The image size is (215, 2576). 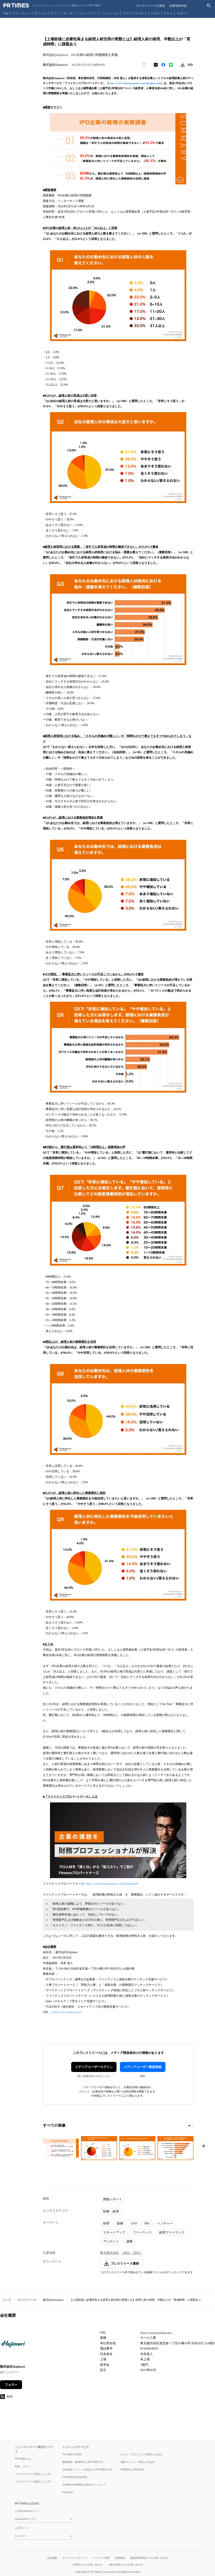 I want to click on ビジネス, so click(x=154, y=13).